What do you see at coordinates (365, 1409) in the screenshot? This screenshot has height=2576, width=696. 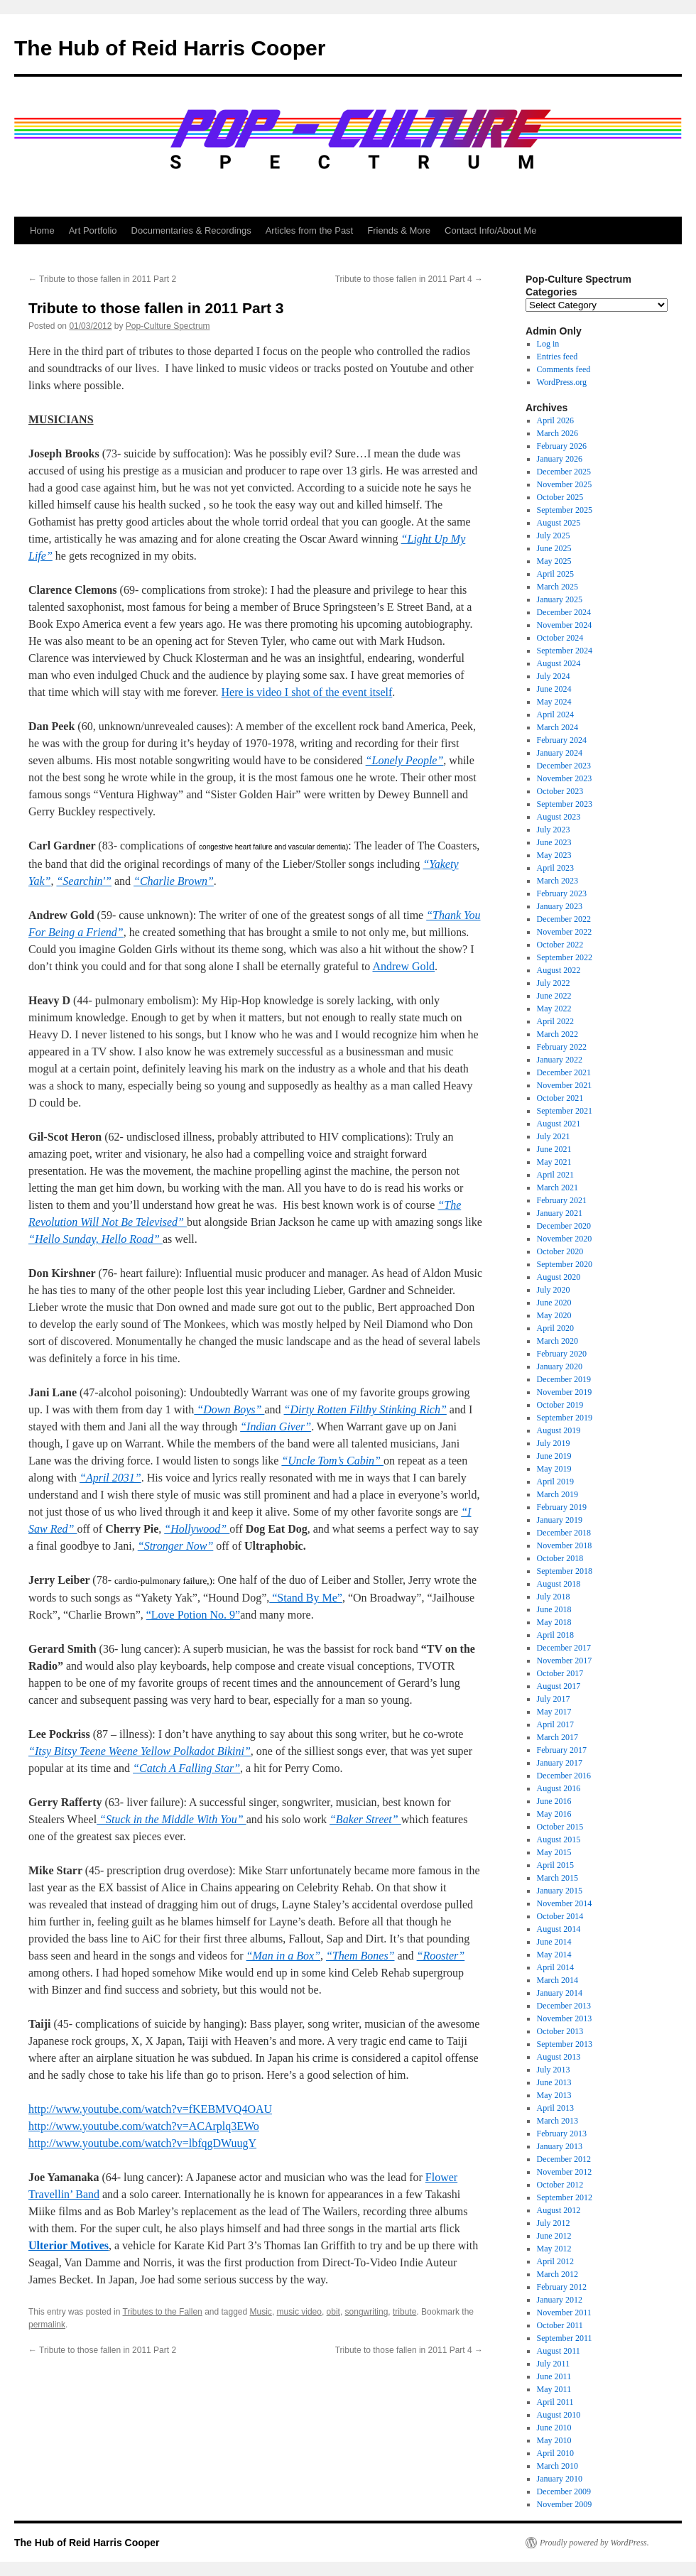 I see `“Dirty Rotten Filthy Stinking Rich”` at bounding box center [365, 1409].